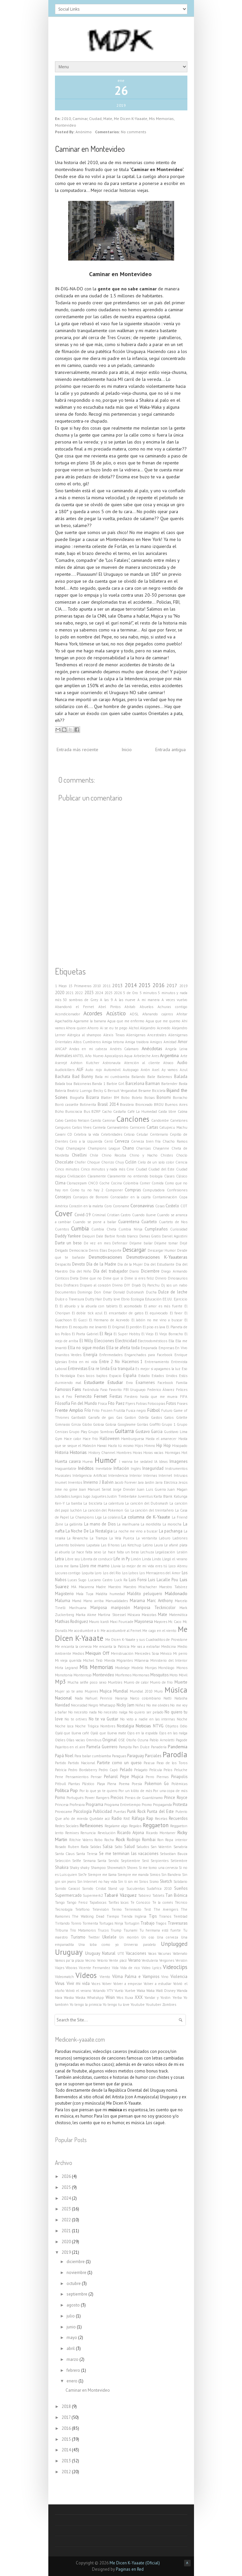  Describe the element at coordinates (128, 1881) in the screenshot. I see `Sin ti sin mi` at that location.